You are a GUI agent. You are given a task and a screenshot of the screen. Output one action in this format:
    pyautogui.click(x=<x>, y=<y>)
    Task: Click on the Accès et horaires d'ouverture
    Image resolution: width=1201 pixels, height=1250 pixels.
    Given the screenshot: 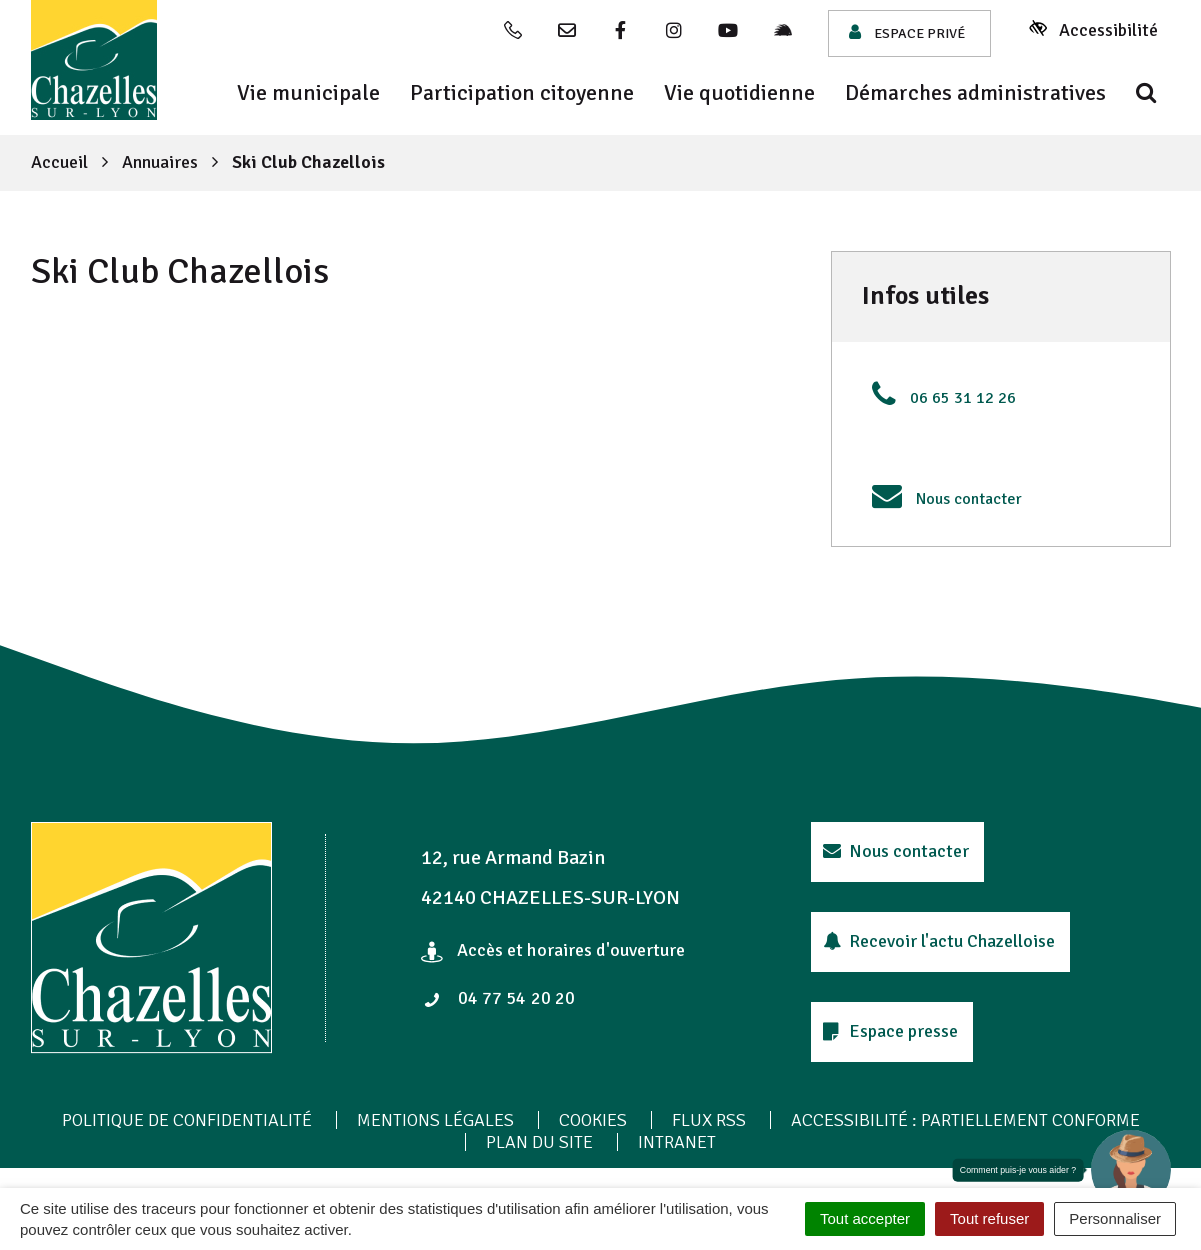 What is the action you would take?
    pyautogui.click(x=553, y=950)
    